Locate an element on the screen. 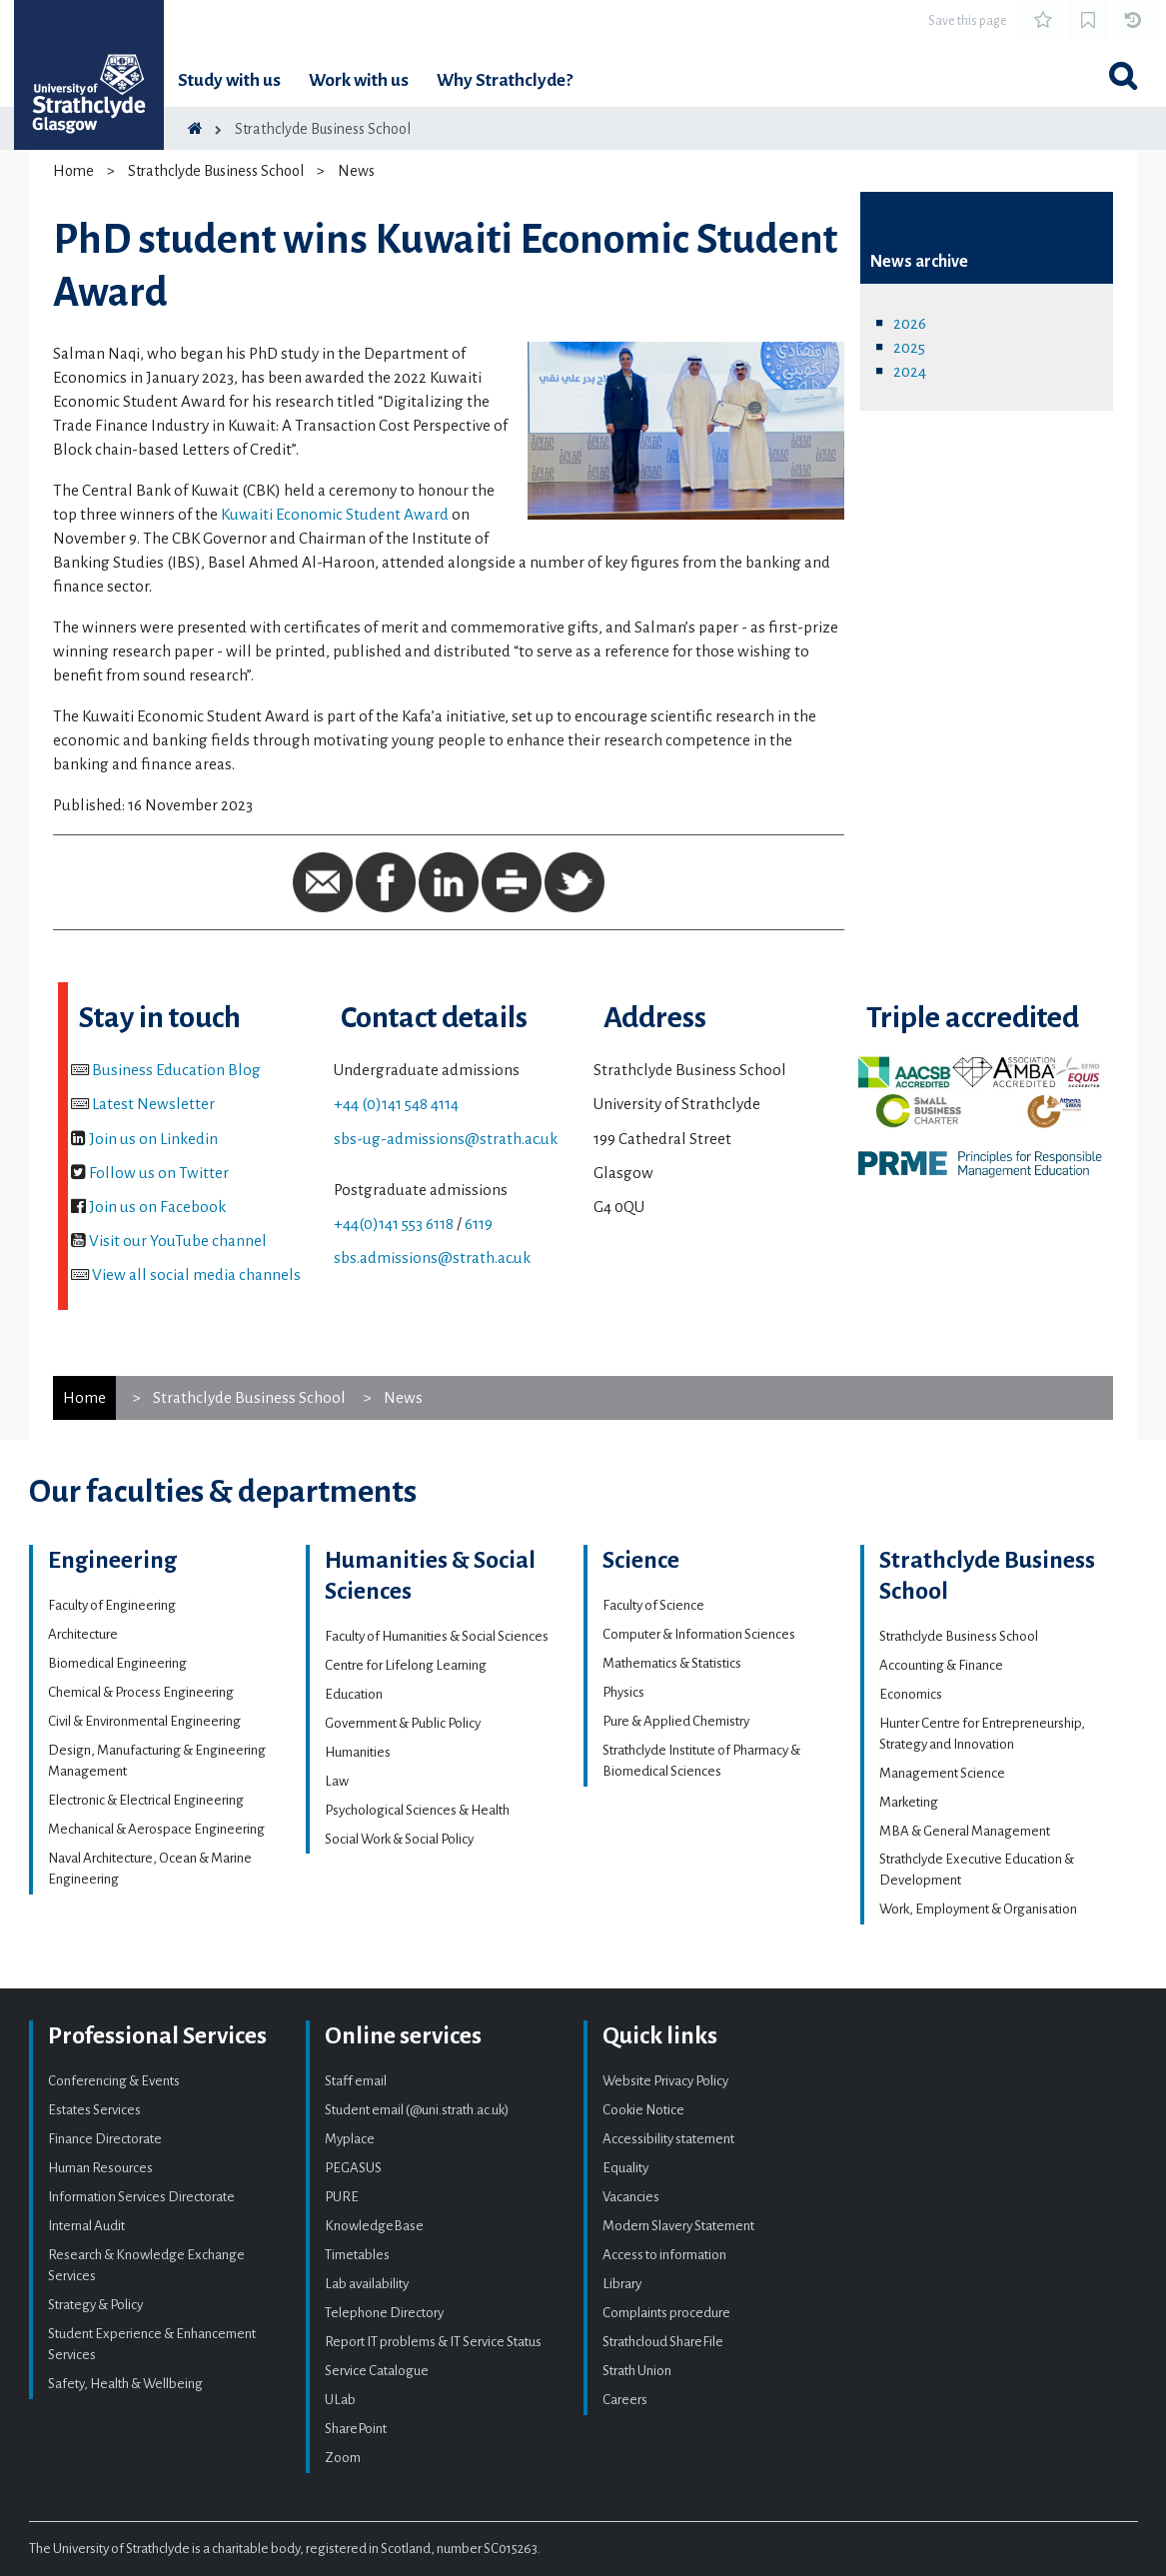  Lab availability is located at coordinates (367, 2283).